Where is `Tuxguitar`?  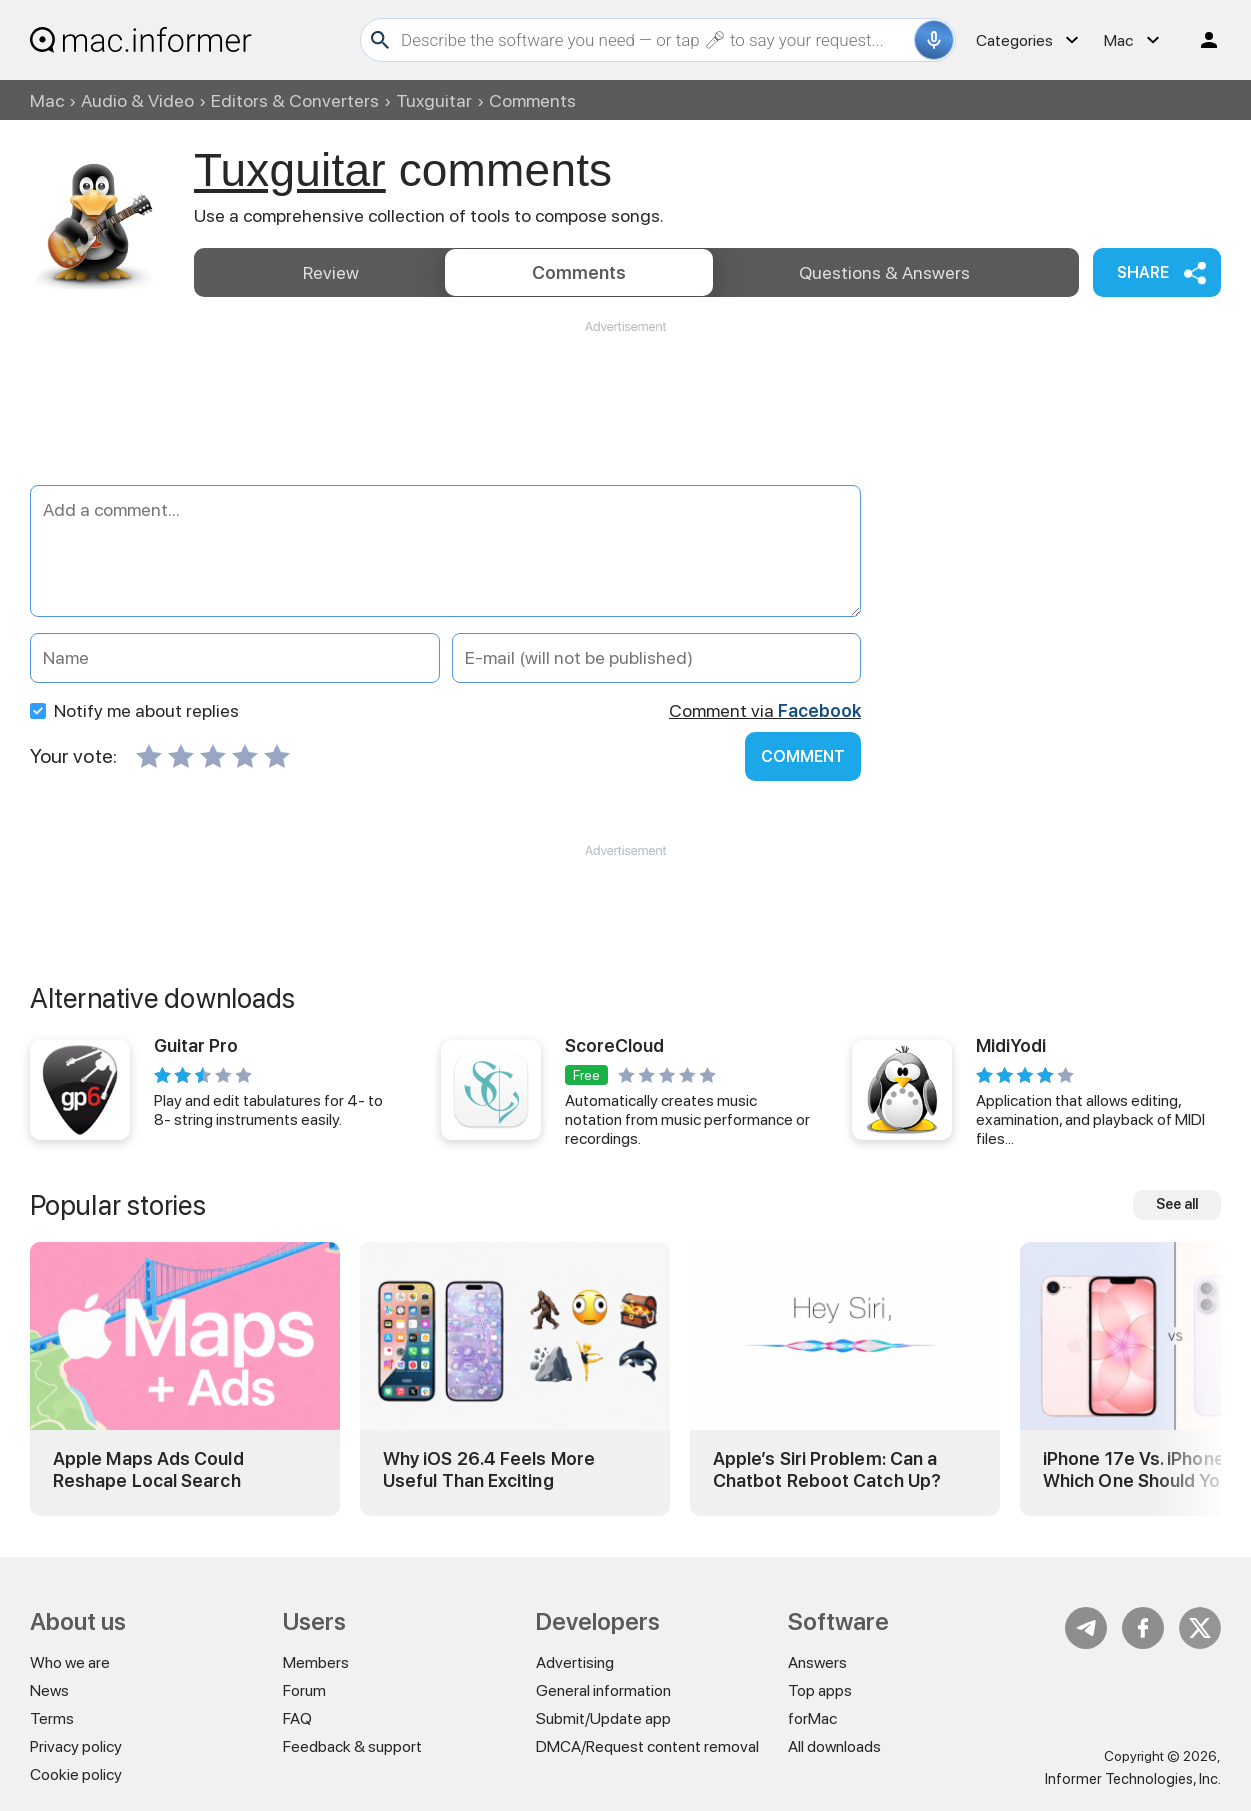
Tuxguitar is located at coordinates (434, 100).